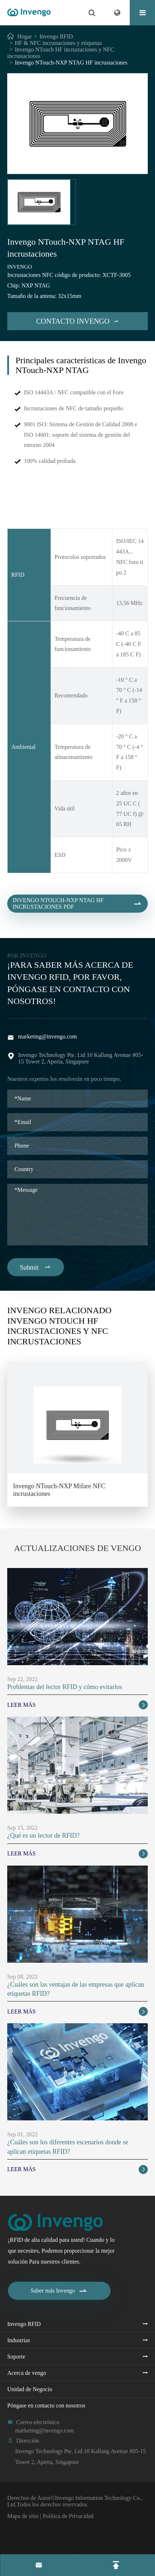  What do you see at coordinates (59, 1489) in the screenshot?
I see `Invengo NTouch-NXP Mifare NFC incrustaciones` at bounding box center [59, 1489].